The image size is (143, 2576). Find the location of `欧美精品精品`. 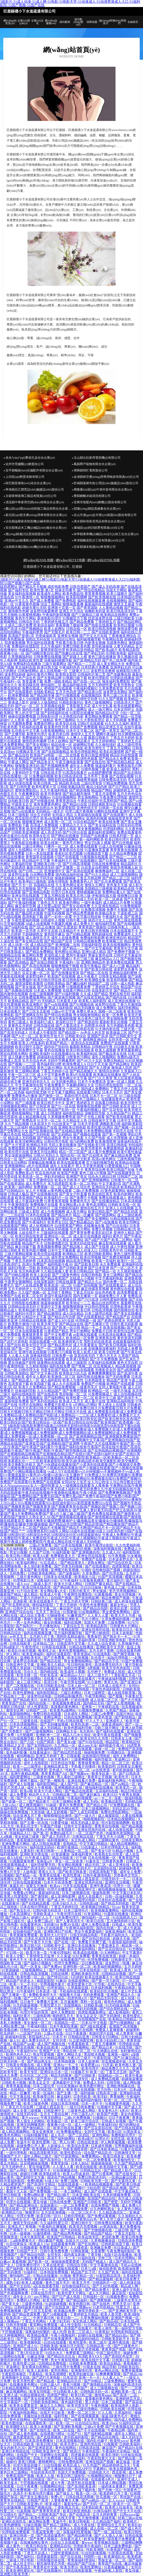

欧美精品精品 is located at coordinates (18, 1001).